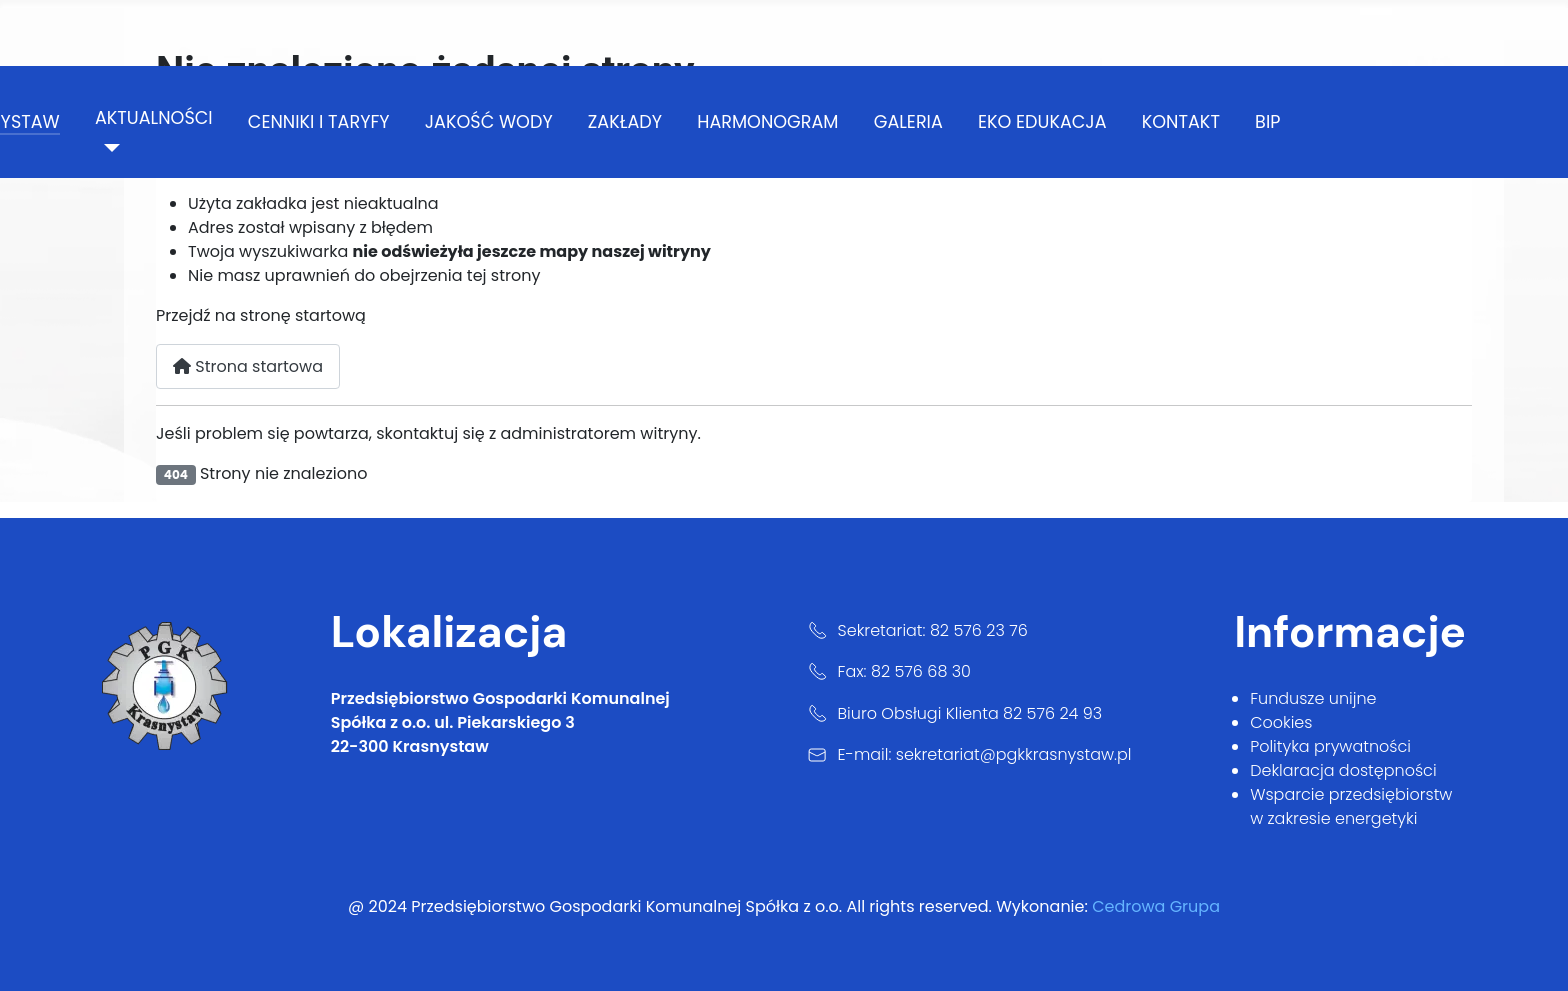 The width and height of the screenshot is (1568, 991). I want to click on jakość wody, so click(489, 122).